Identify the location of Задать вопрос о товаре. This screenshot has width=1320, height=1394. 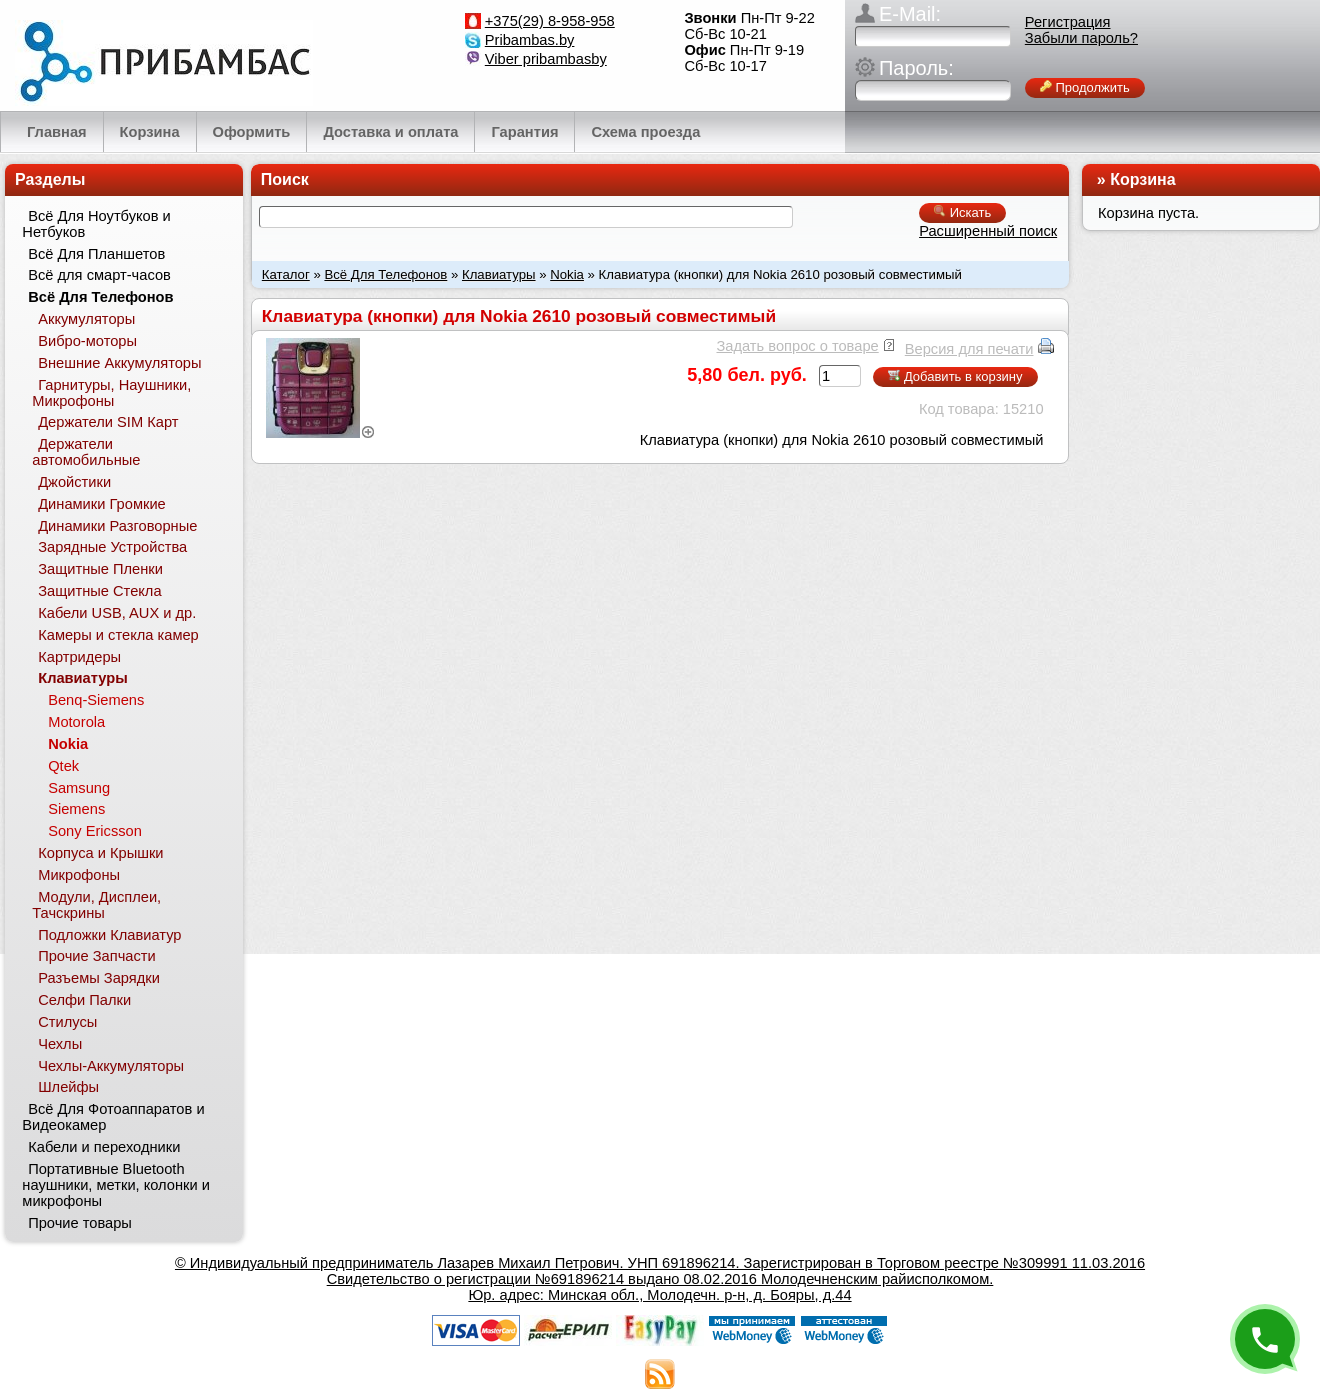
(797, 346).